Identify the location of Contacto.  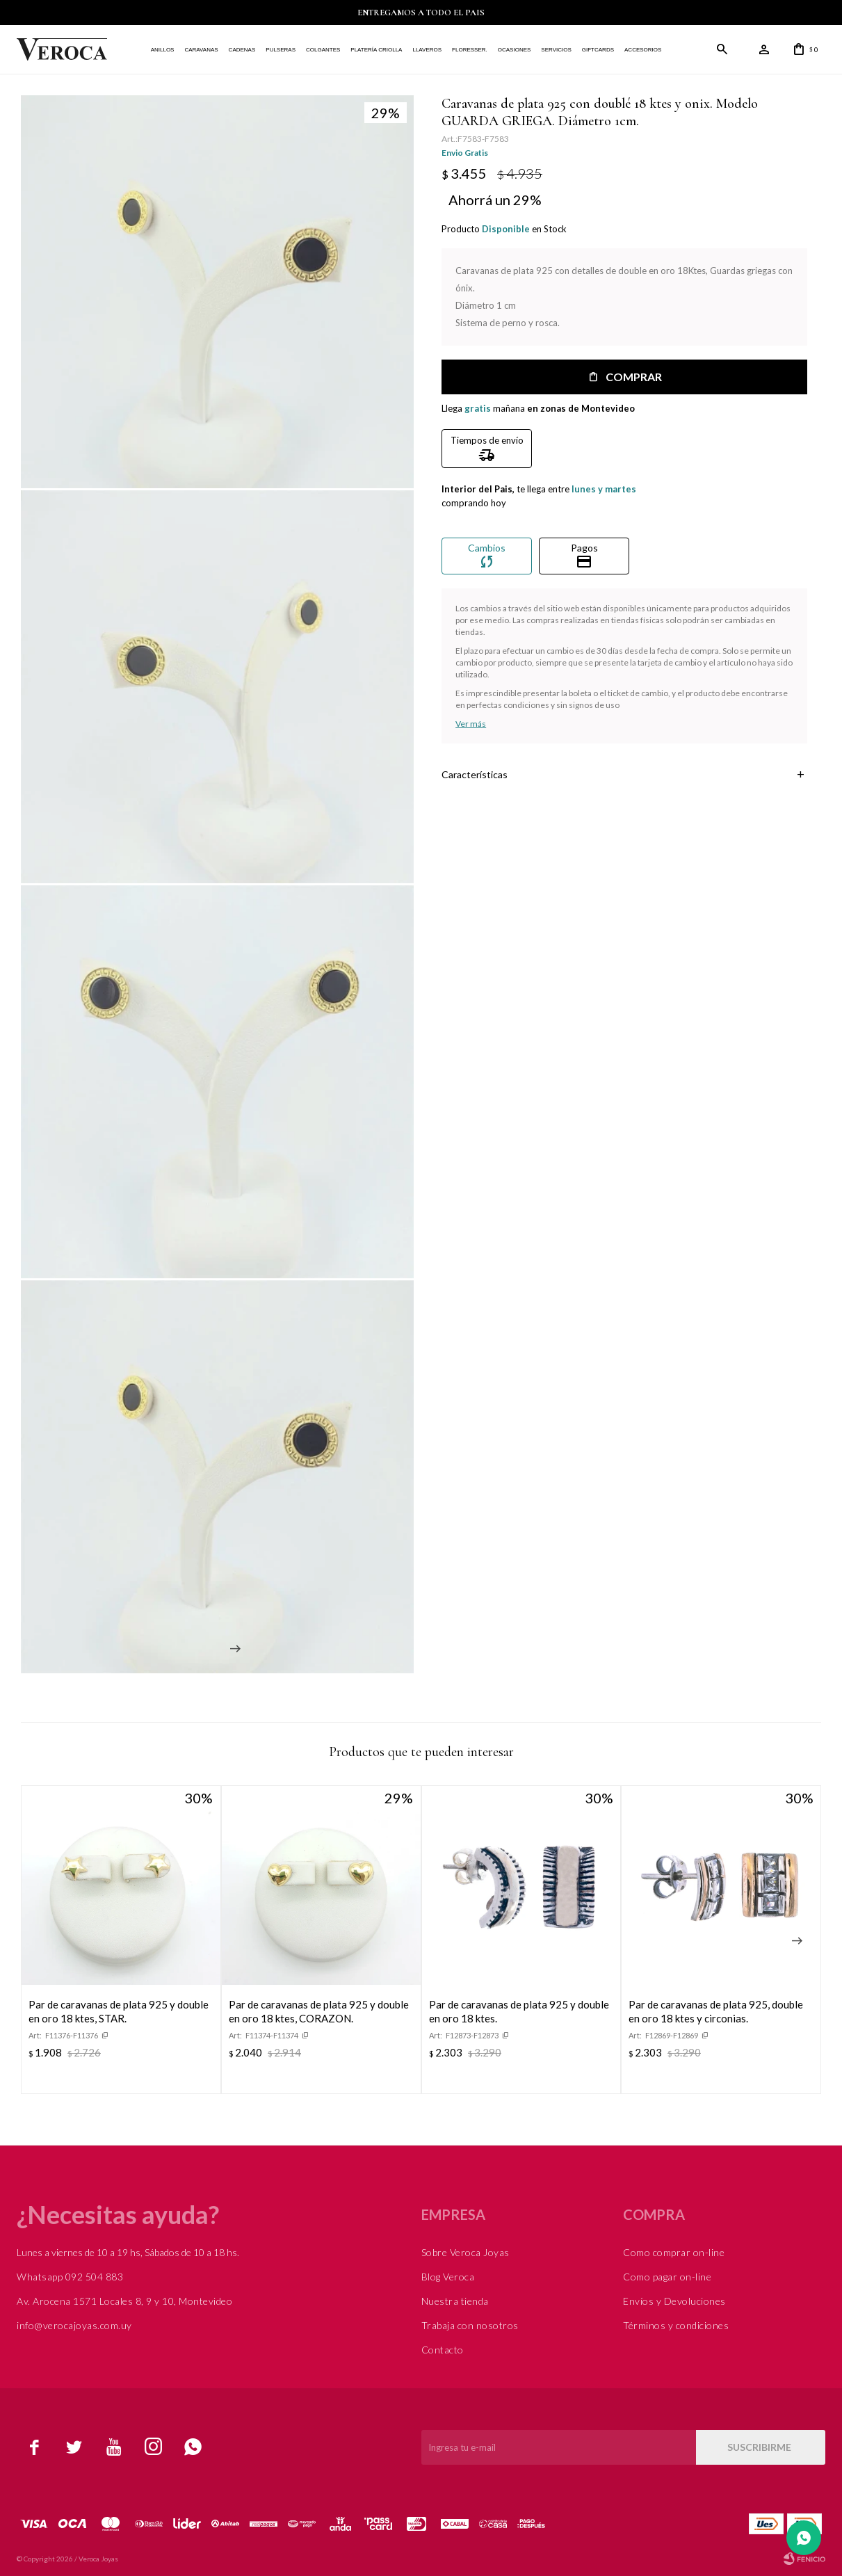
(442, 2350).